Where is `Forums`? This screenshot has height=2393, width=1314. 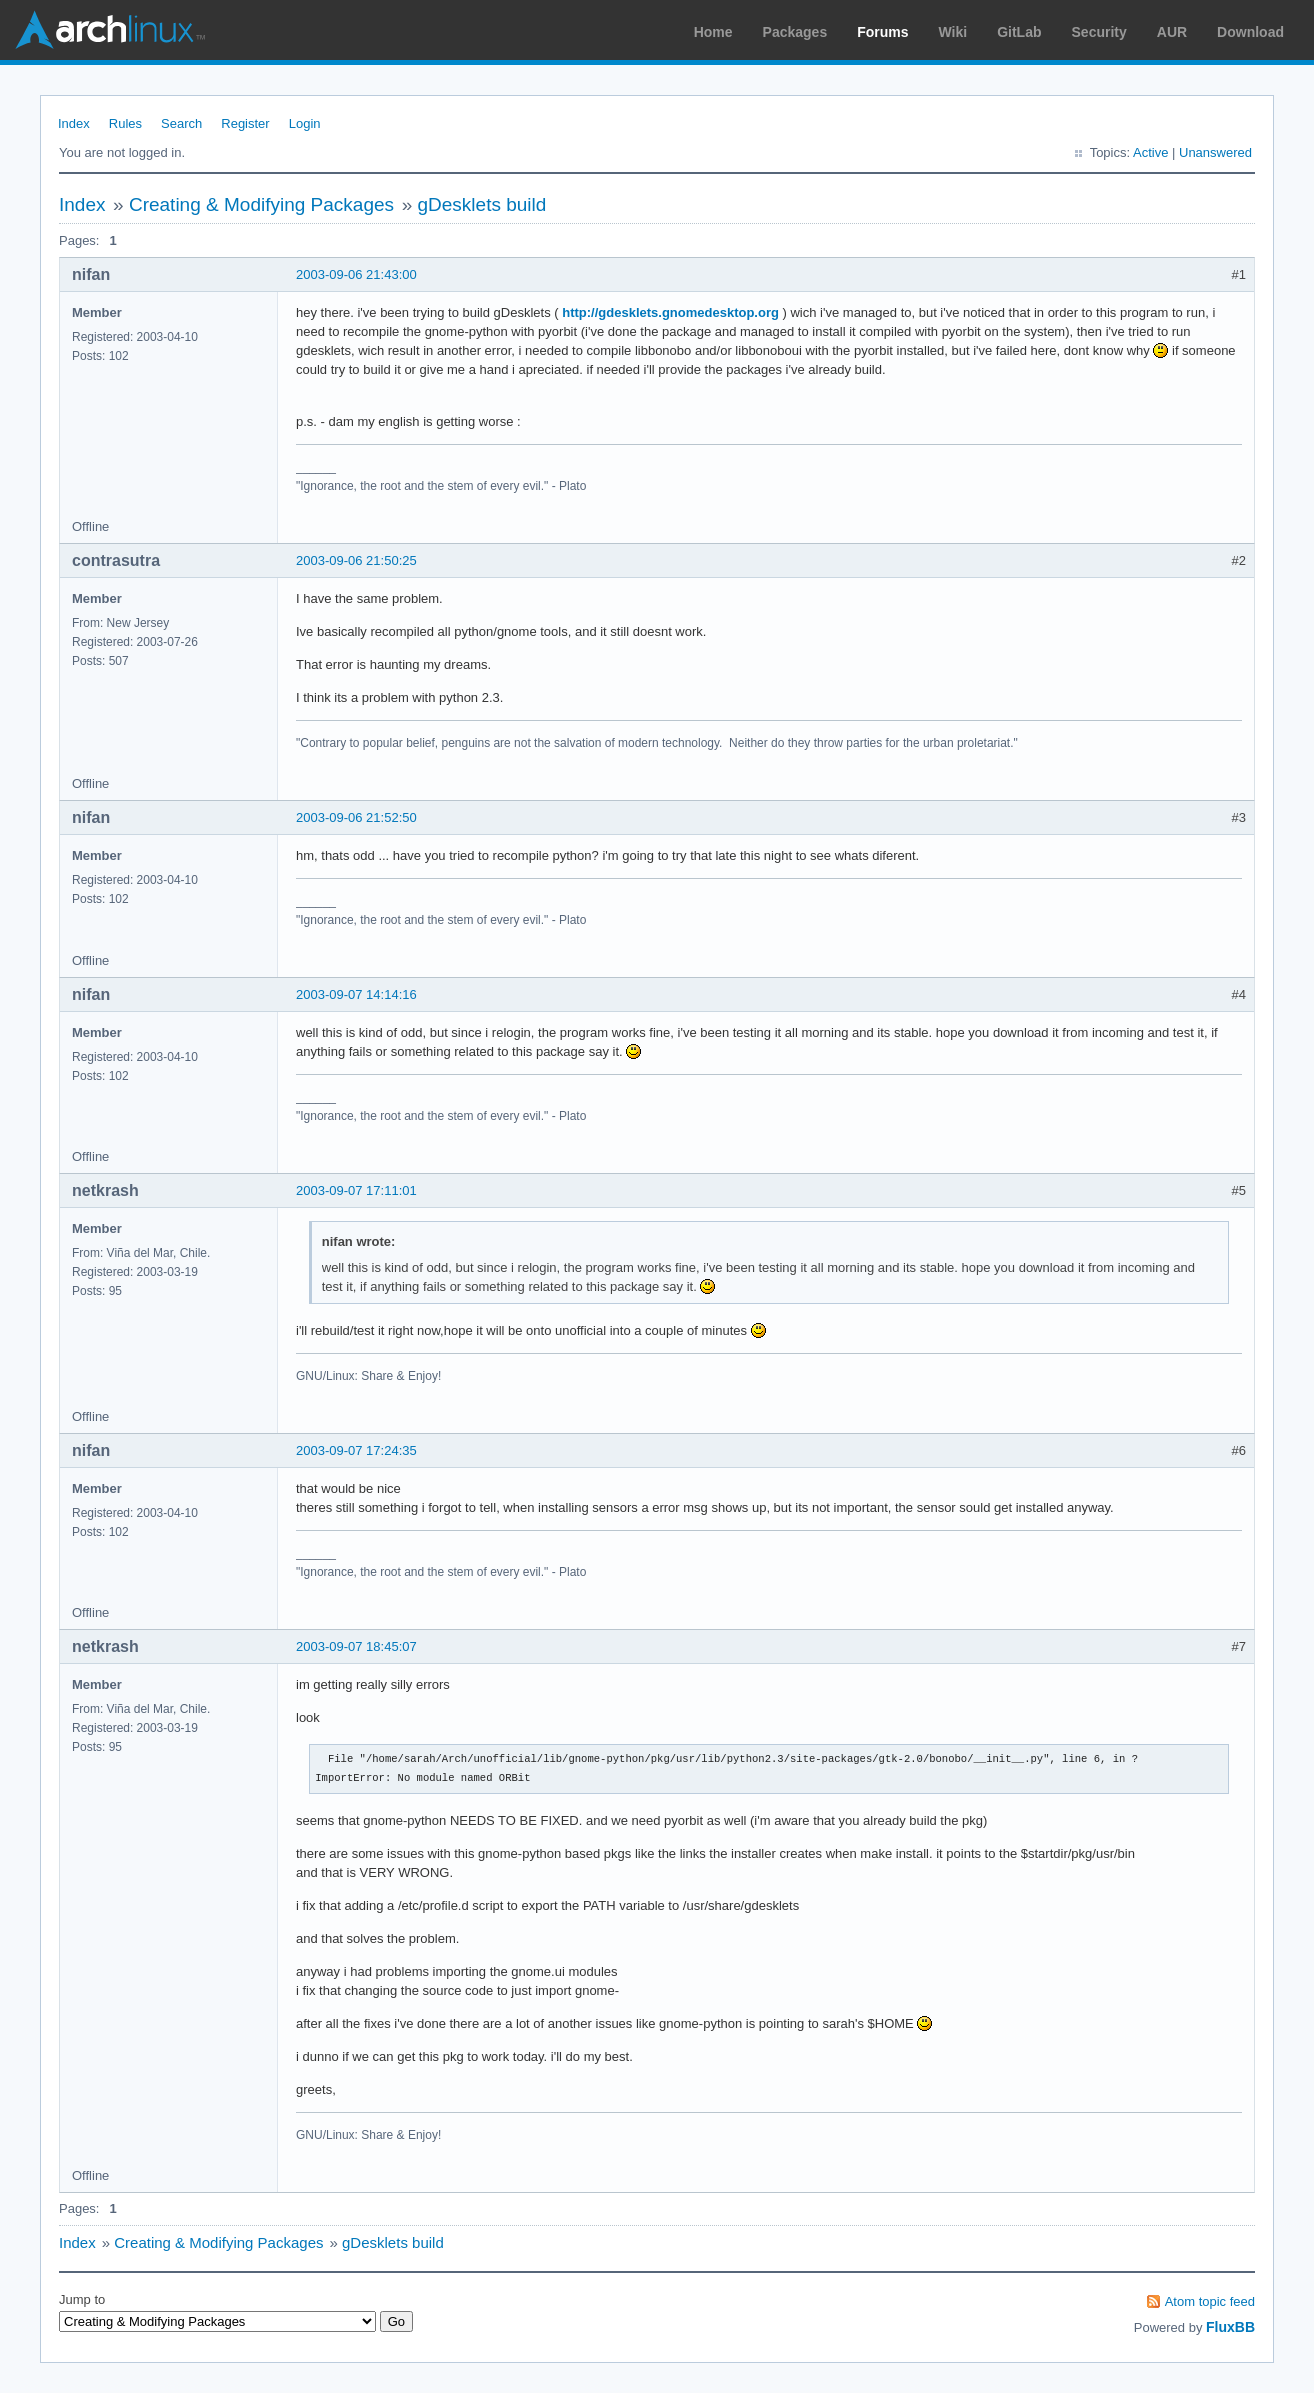
Forums is located at coordinates (882, 32).